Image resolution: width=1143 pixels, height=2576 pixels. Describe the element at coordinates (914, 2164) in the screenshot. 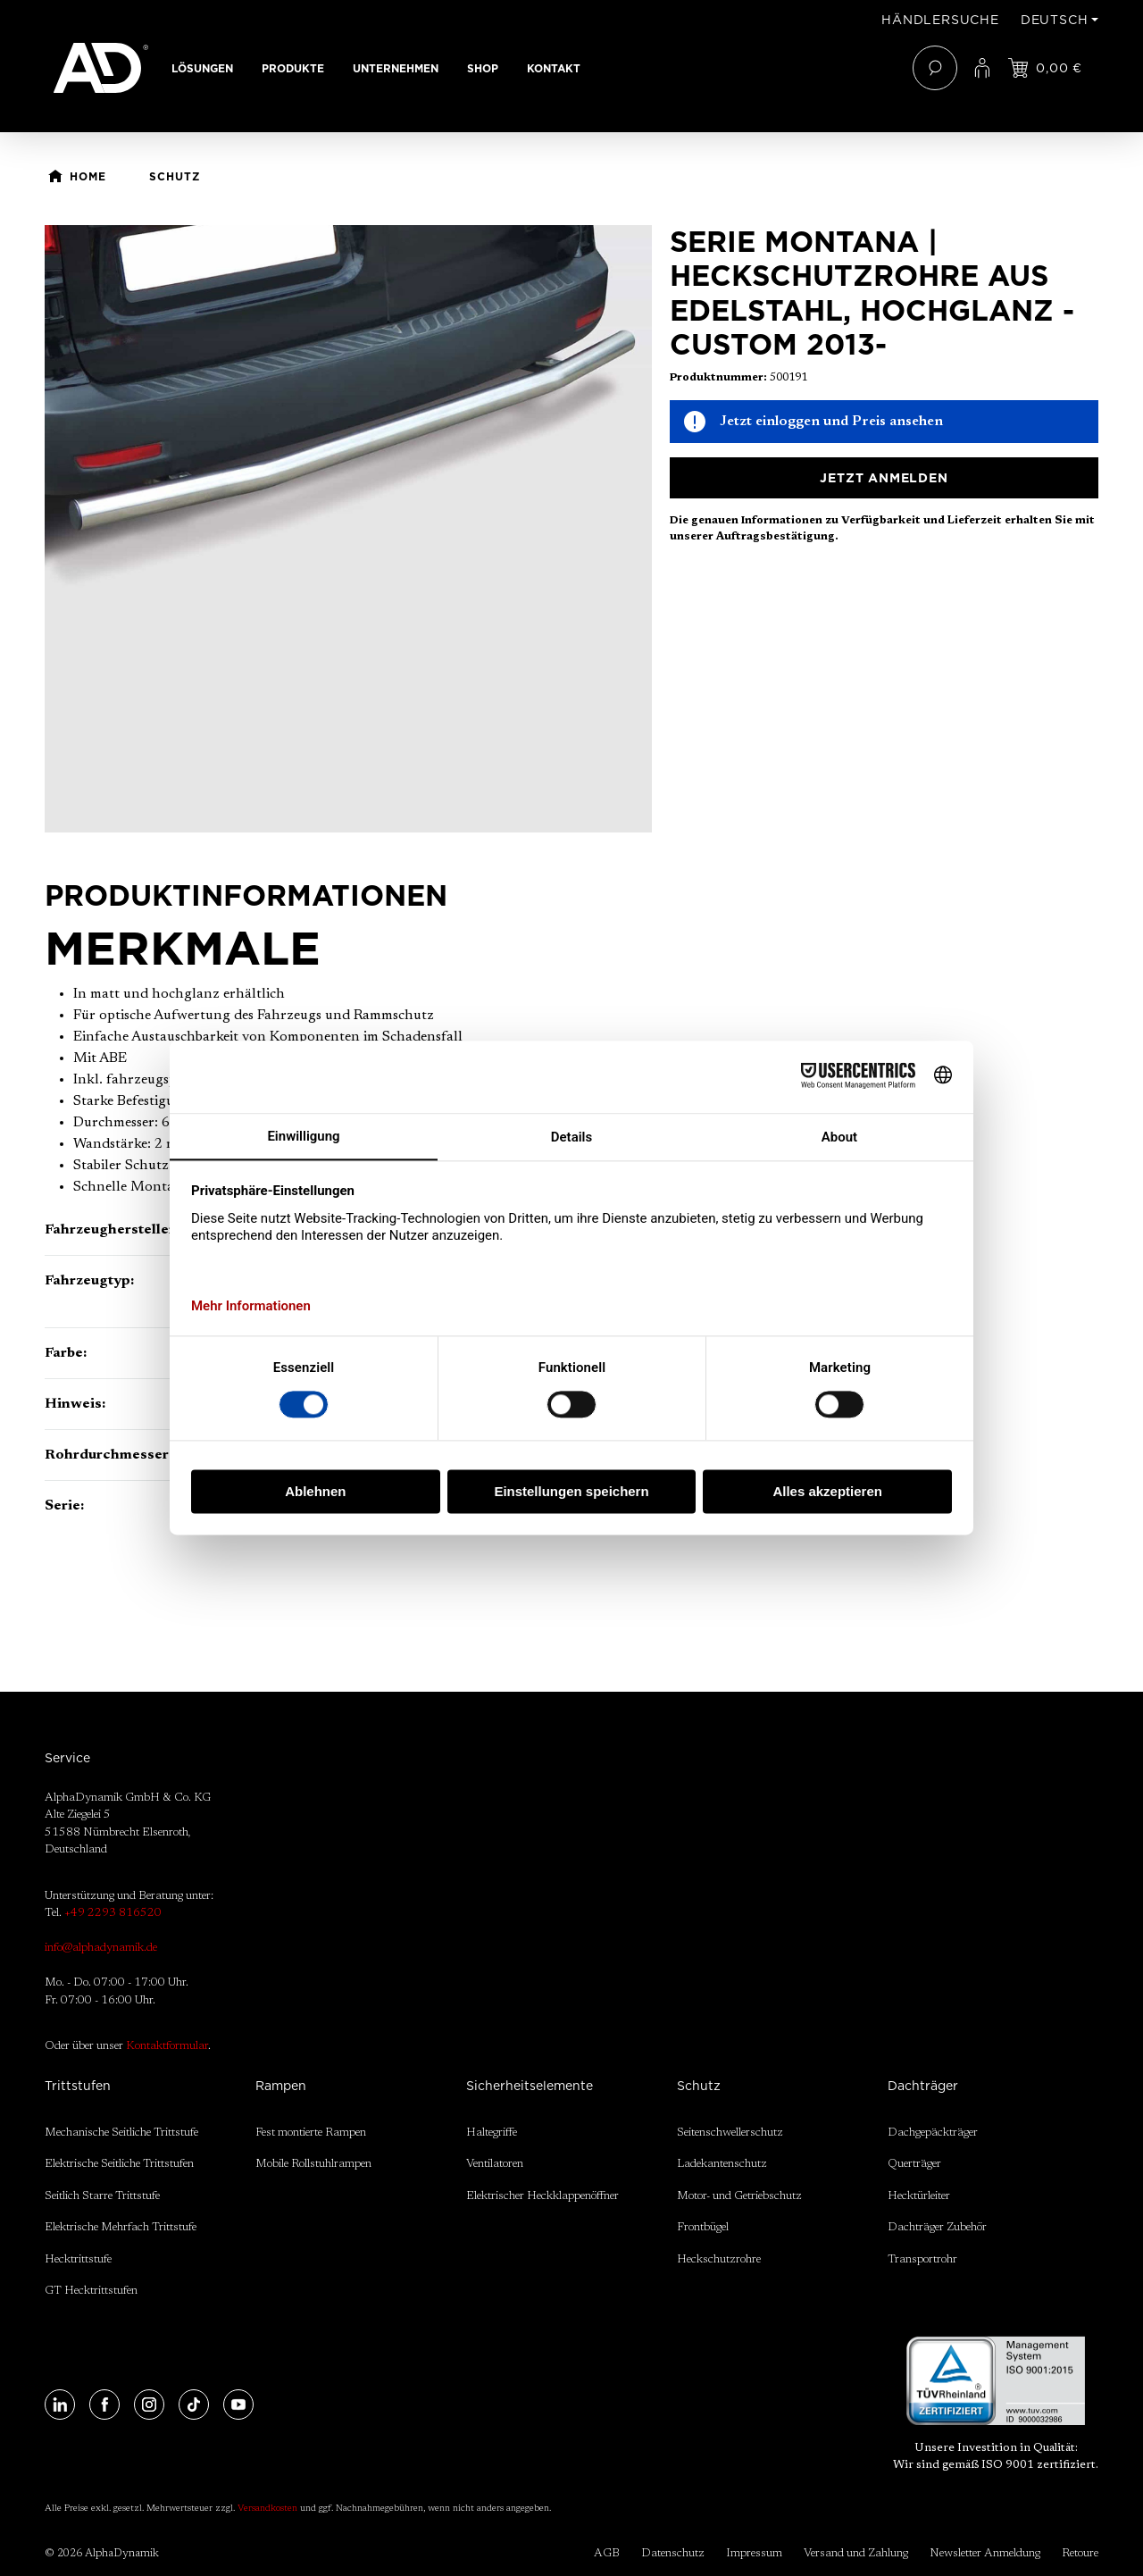

I see `Querträger` at that location.